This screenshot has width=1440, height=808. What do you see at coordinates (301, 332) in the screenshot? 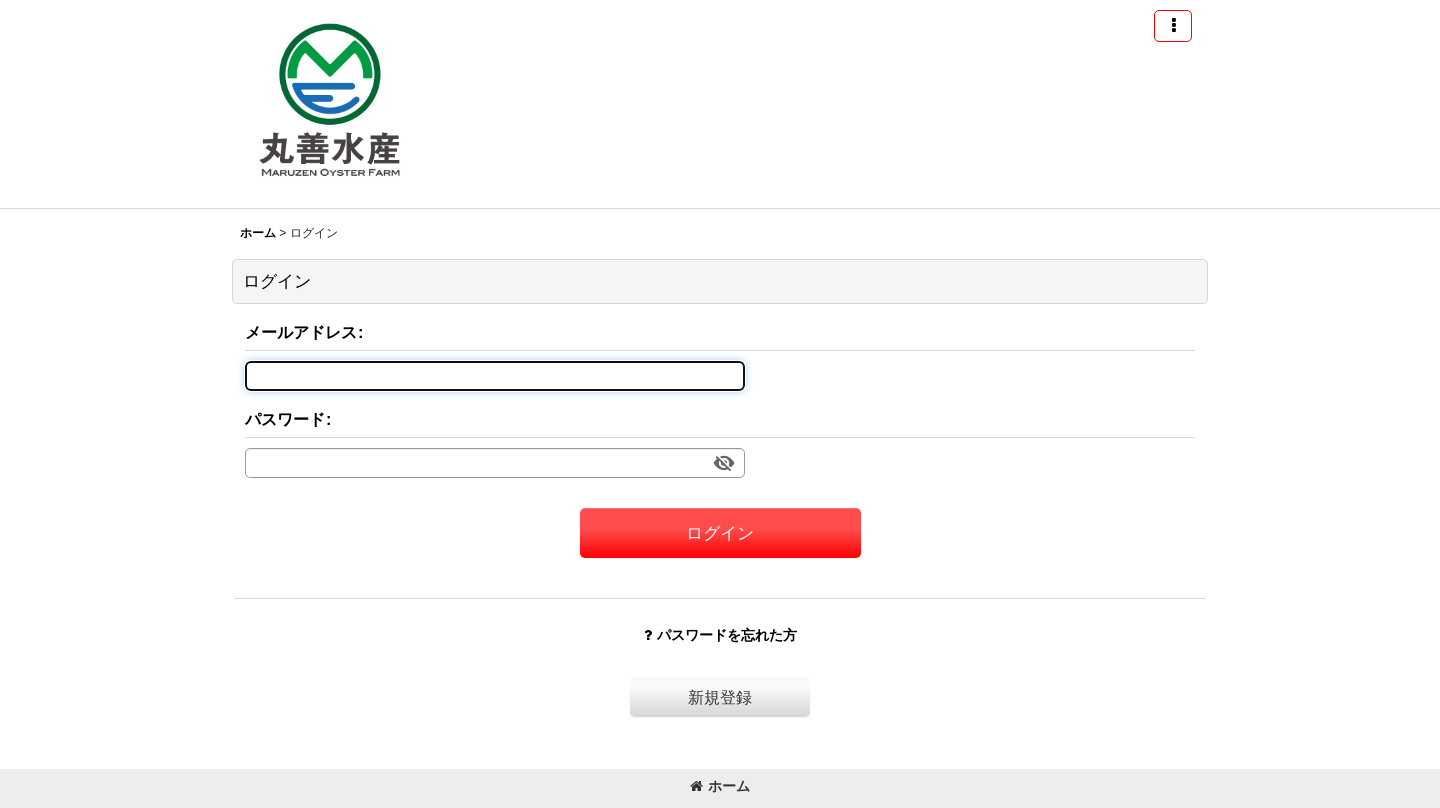
I see `メールアドレス` at bounding box center [301, 332].